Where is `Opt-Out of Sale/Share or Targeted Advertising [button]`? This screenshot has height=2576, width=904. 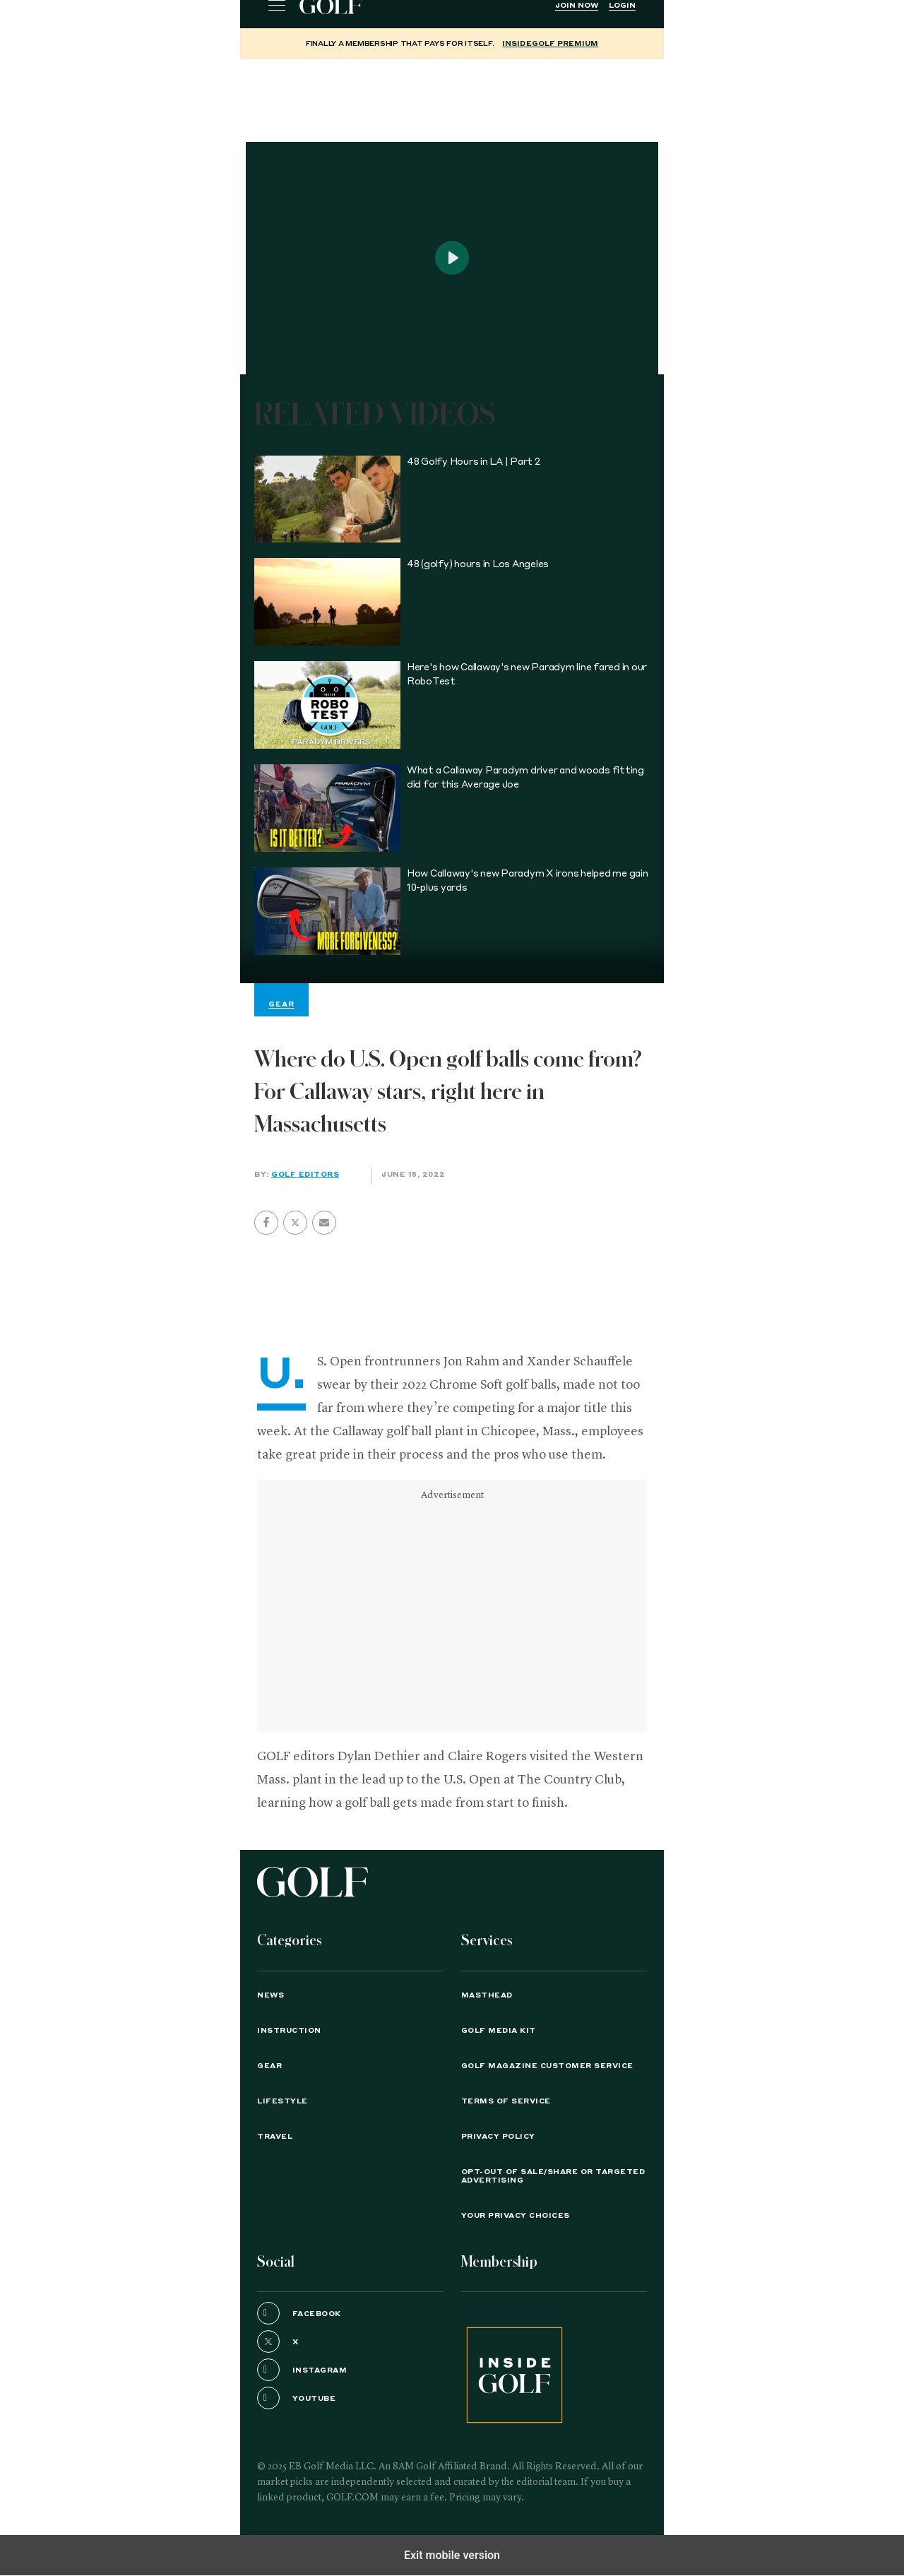 Opt-Out of Sale/Share or Targeted Advertising [button] is located at coordinates (553, 2176).